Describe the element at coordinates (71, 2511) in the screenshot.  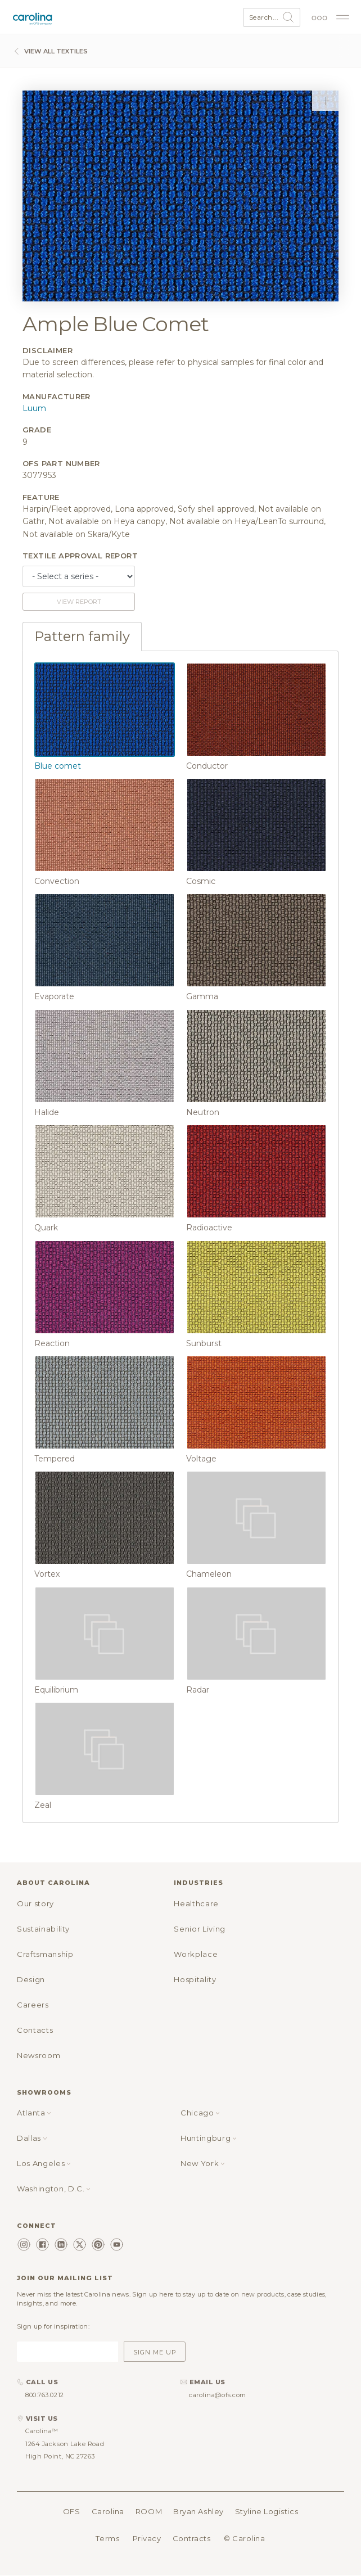
I see `OFS` at that location.